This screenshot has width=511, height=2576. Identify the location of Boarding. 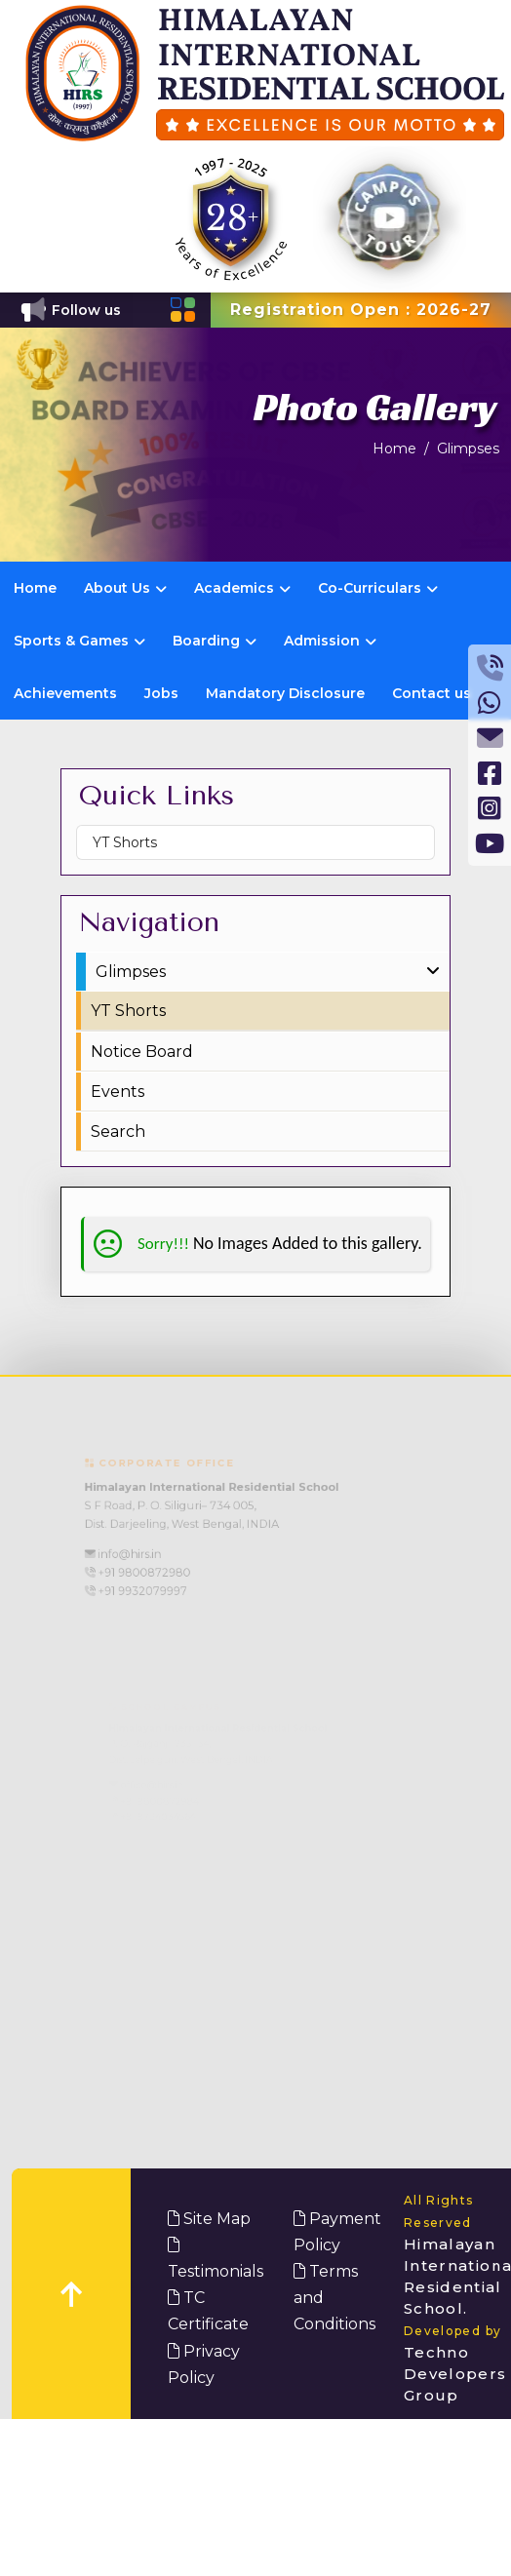
(214, 640).